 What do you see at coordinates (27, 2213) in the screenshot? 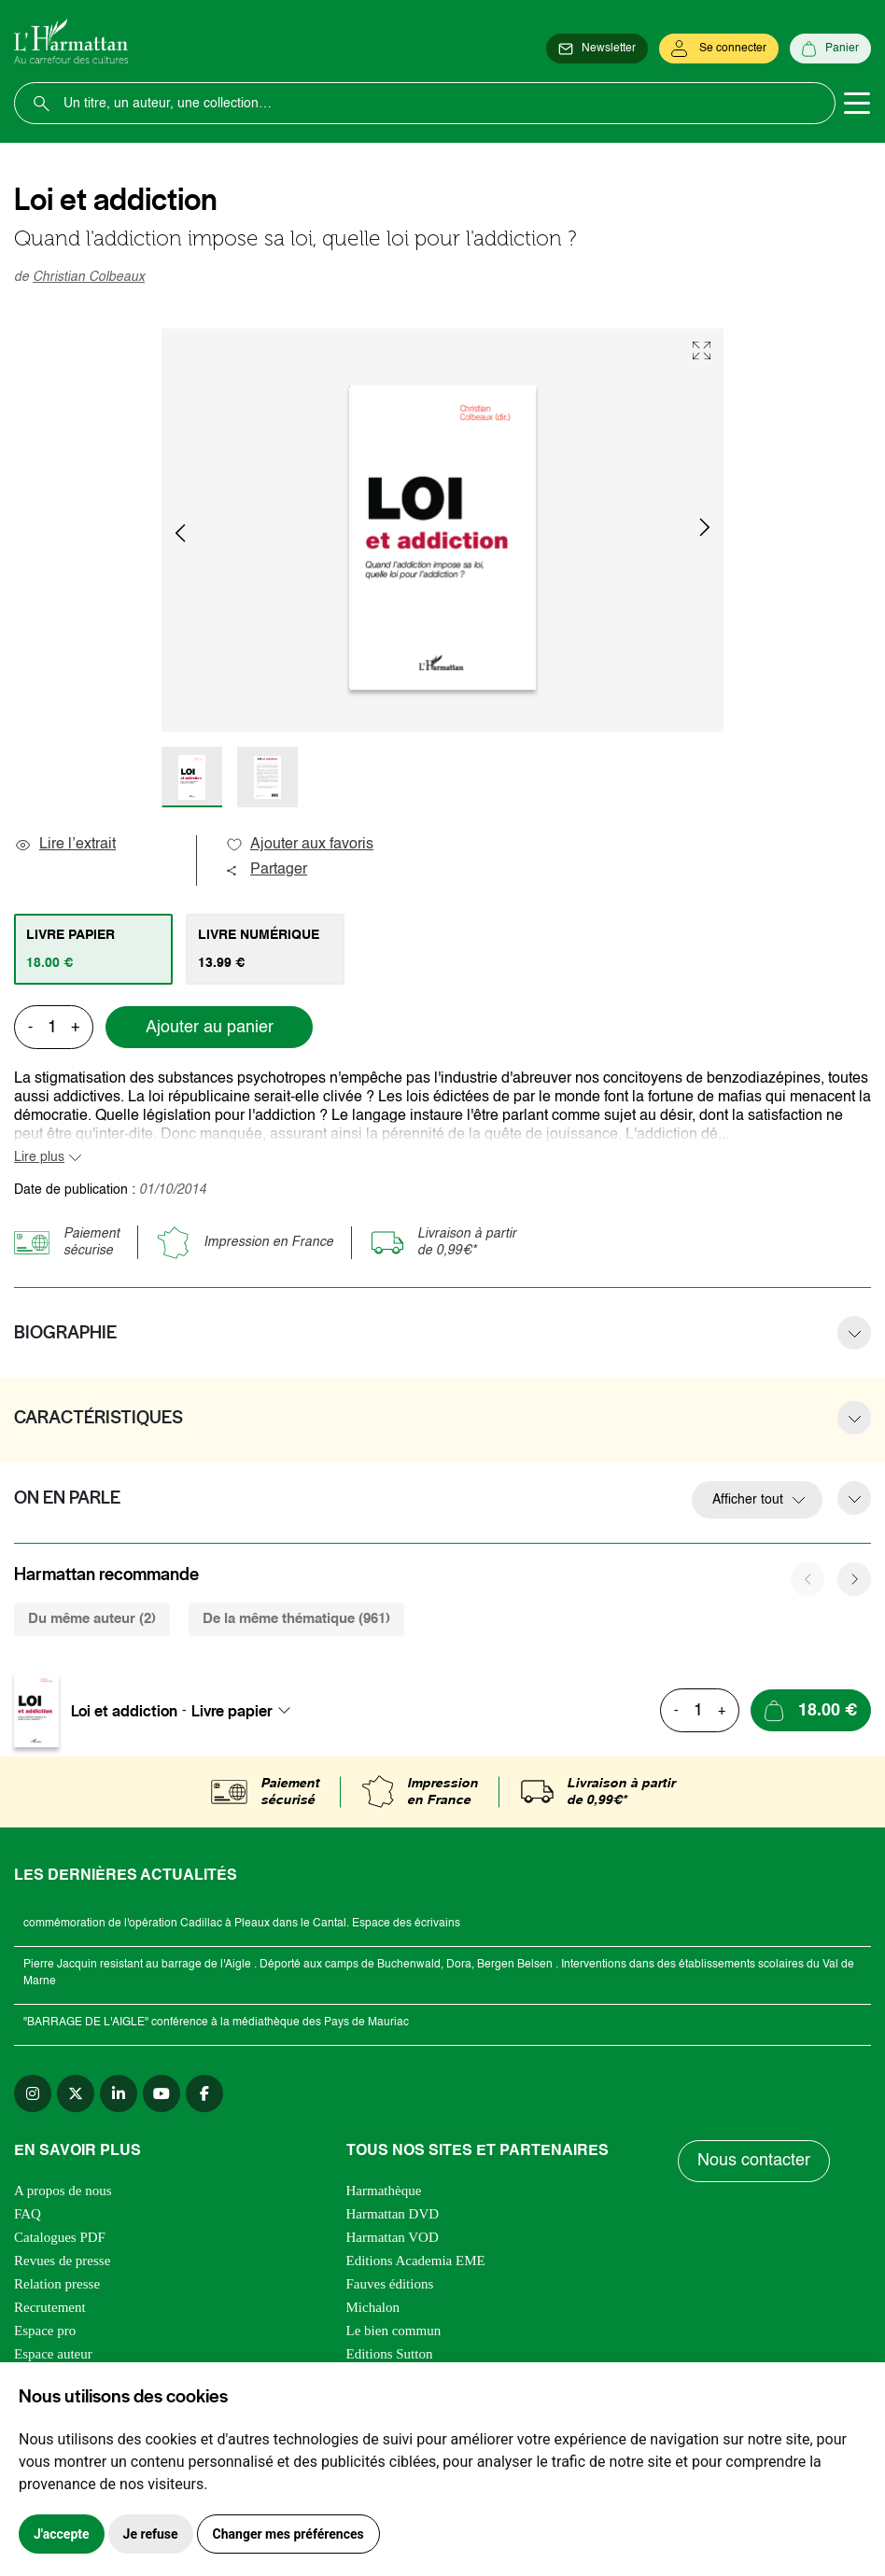
I see `FAQ` at bounding box center [27, 2213].